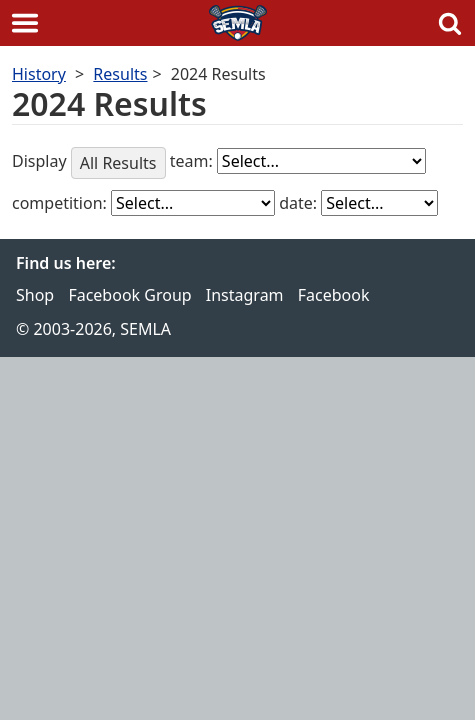 The height and width of the screenshot is (720, 475). Describe the element at coordinates (300, 203) in the screenshot. I see `date:` at that location.